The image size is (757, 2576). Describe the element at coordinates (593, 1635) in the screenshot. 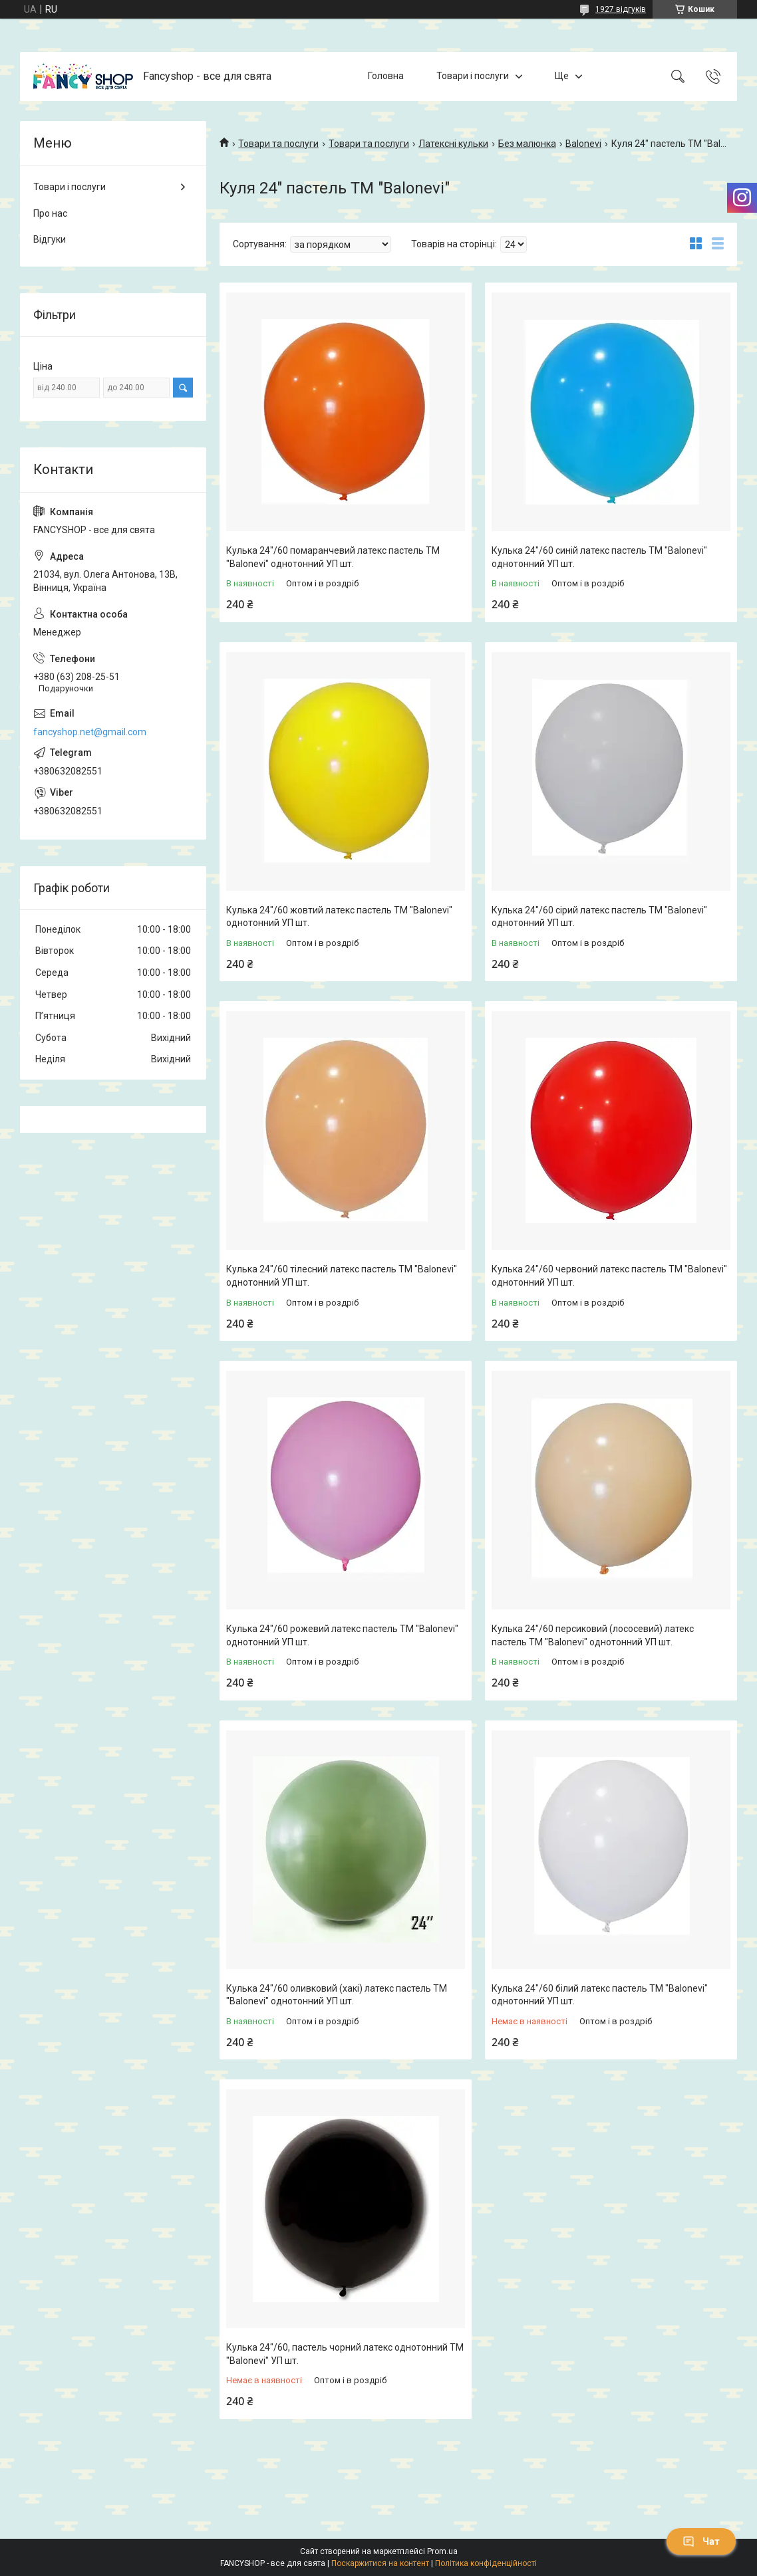

I see `Кулька 24"/60 персиковий (лососевий) латекс пастель ТМ "Balonevi" однотонний УП шт.` at that location.